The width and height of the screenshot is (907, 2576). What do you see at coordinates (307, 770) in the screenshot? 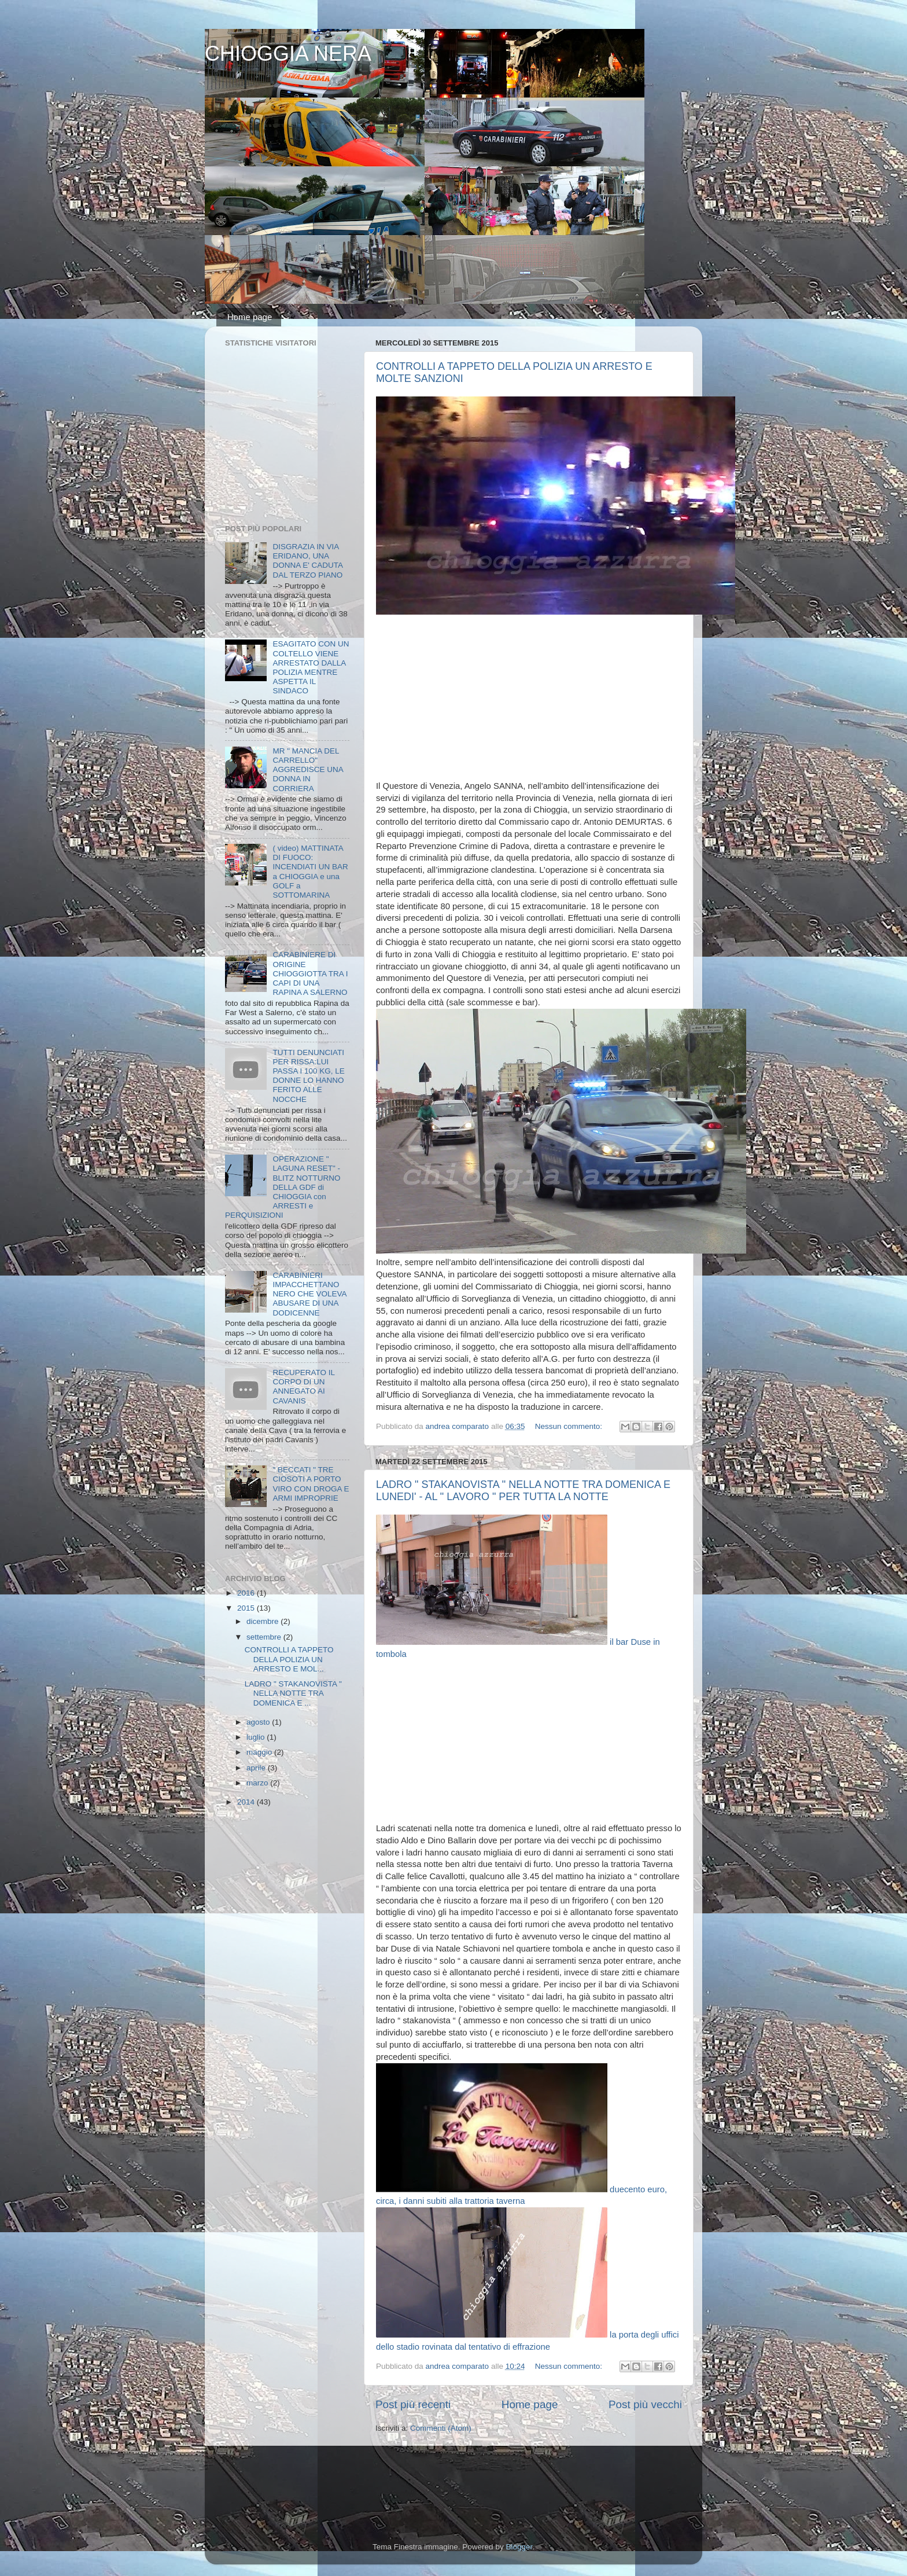
I see `MR " MANCIA DEL CARRELLO" AGGREDISCE UNA DONNA IN CORRIERA` at bounding box center [307, 770].